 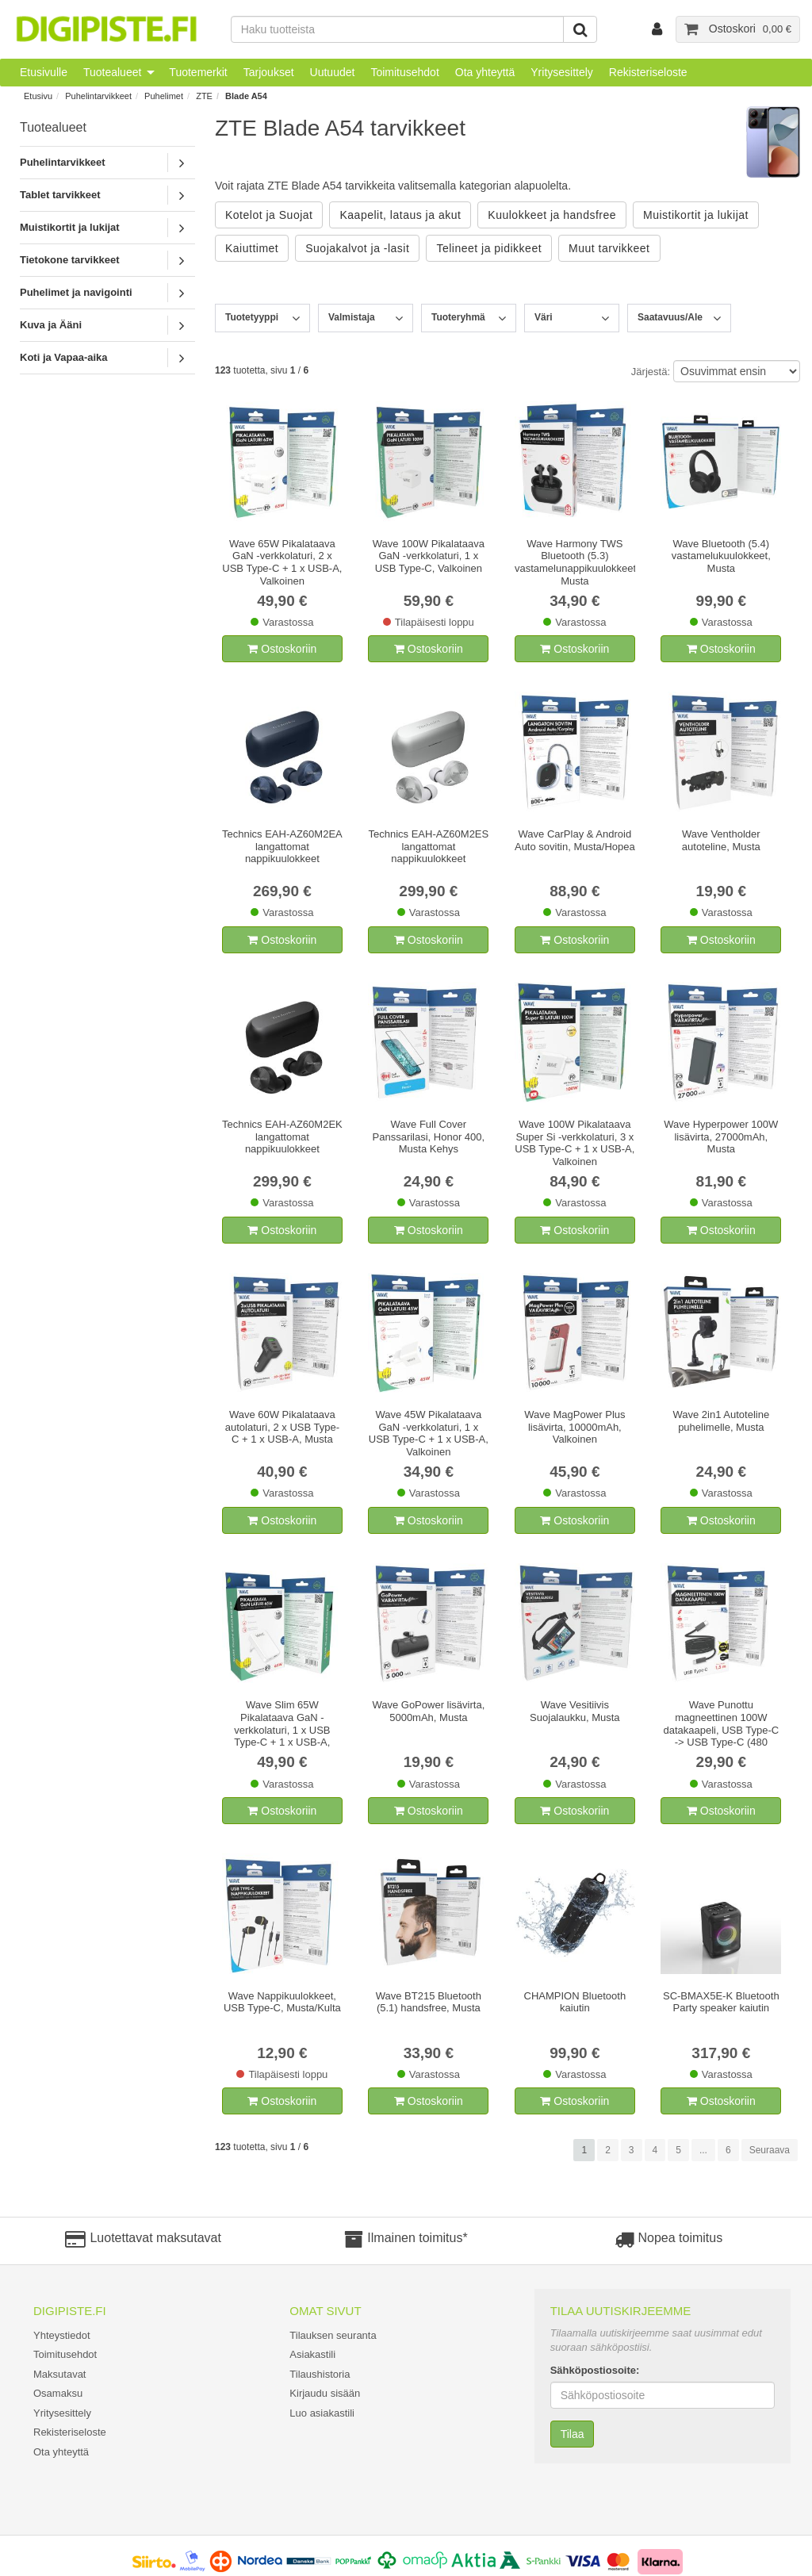 What do you see at coordinates (76, 292) in the screenshot?
I see `Puhelimet ja navigointi` at bounding box center [76, 292].